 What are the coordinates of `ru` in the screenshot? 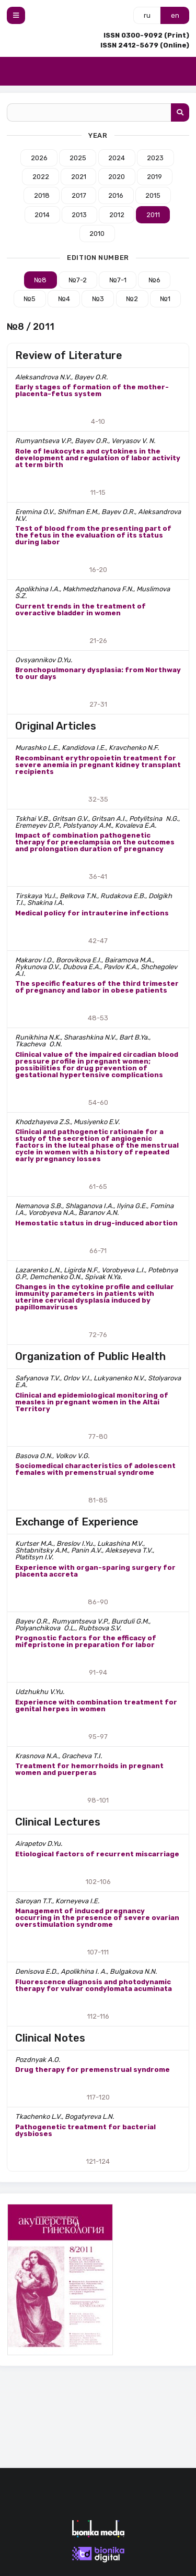 It's located at (147, 15).